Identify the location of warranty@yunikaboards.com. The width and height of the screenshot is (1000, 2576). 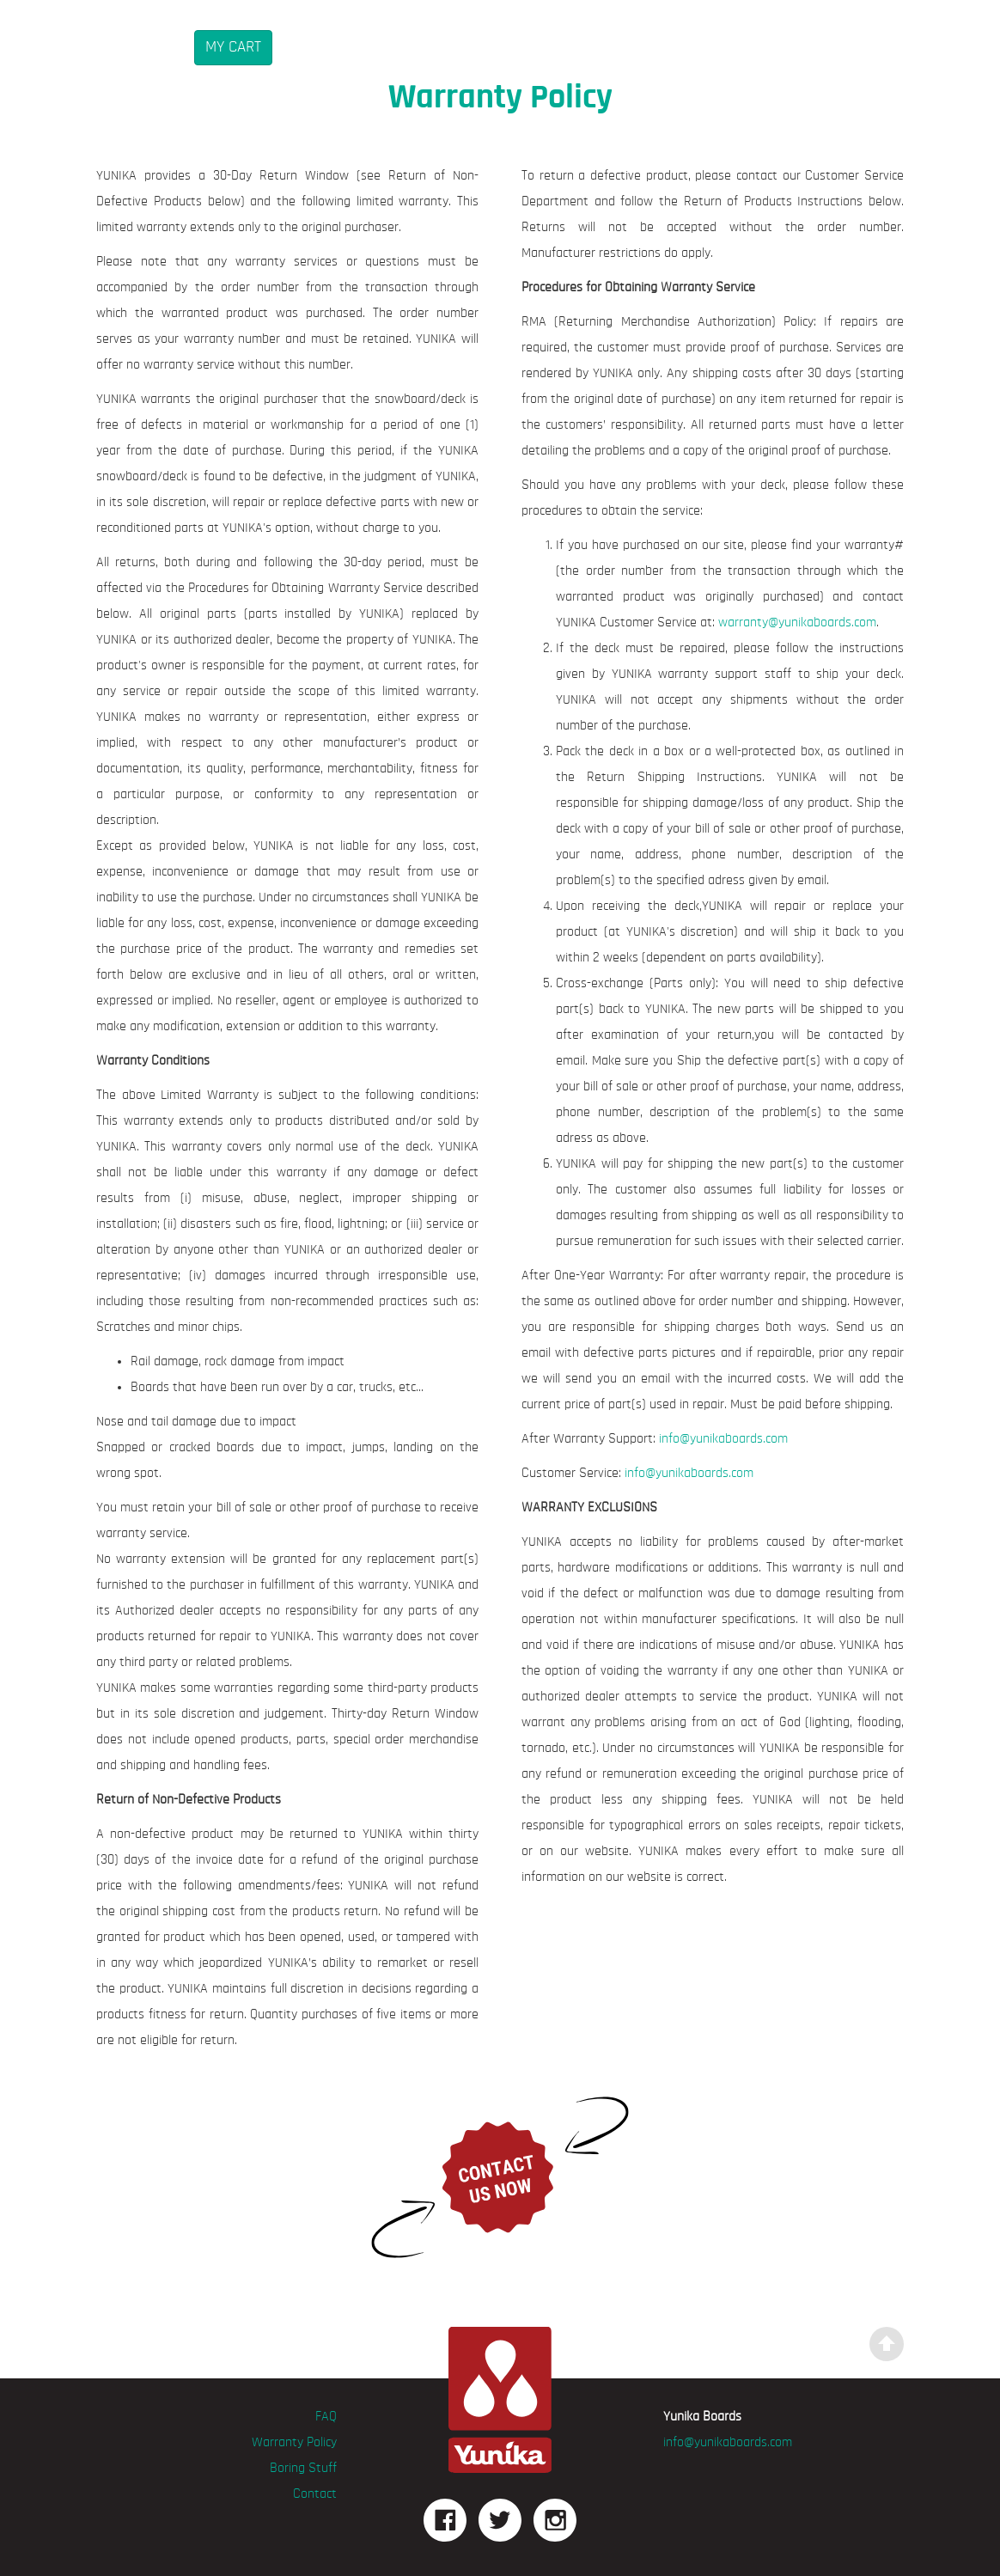
(797, 623).